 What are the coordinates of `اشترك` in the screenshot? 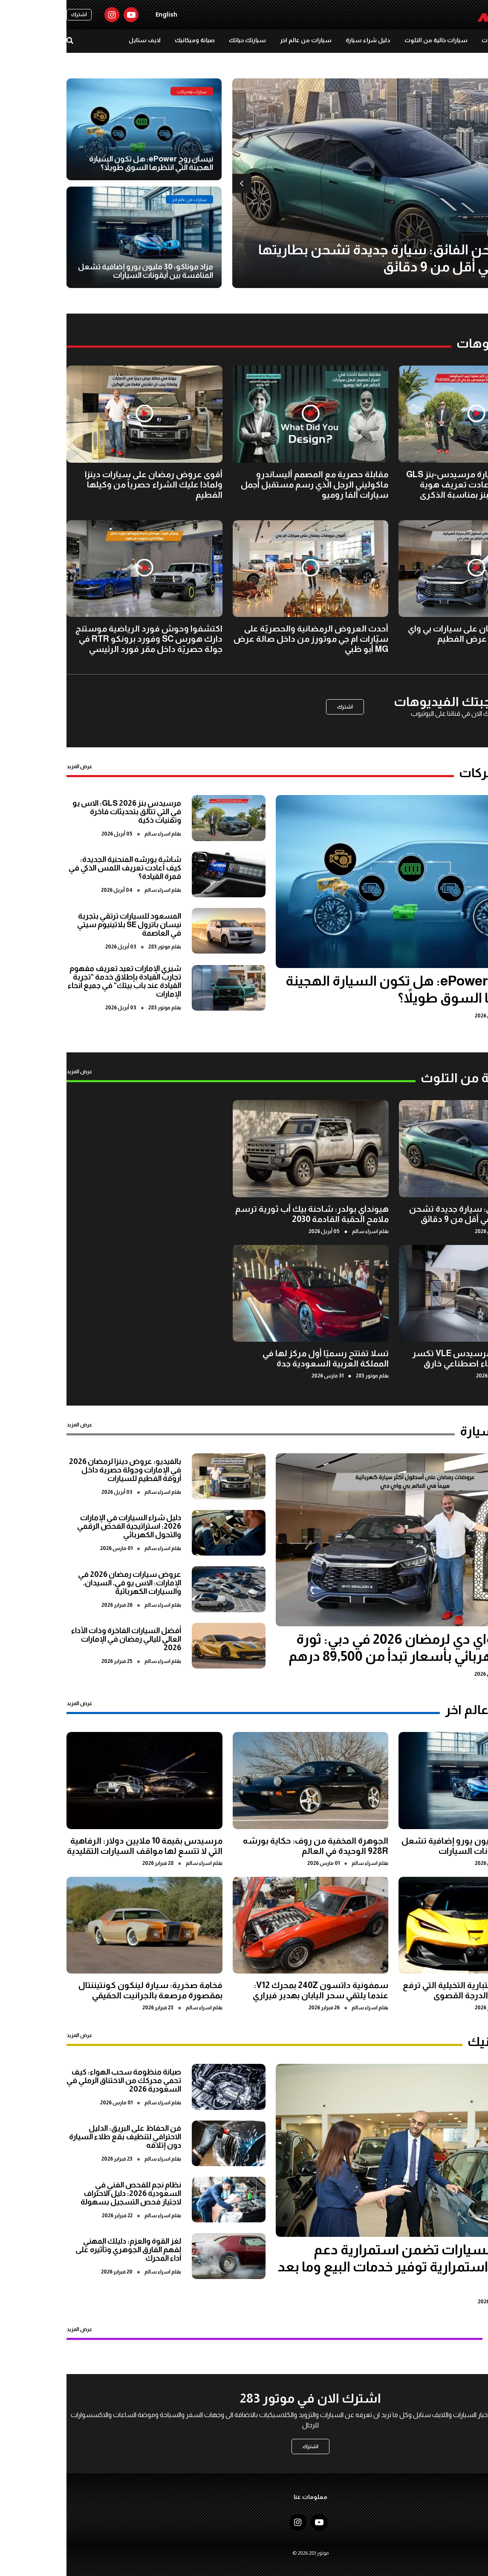 It's located at (12, 14).